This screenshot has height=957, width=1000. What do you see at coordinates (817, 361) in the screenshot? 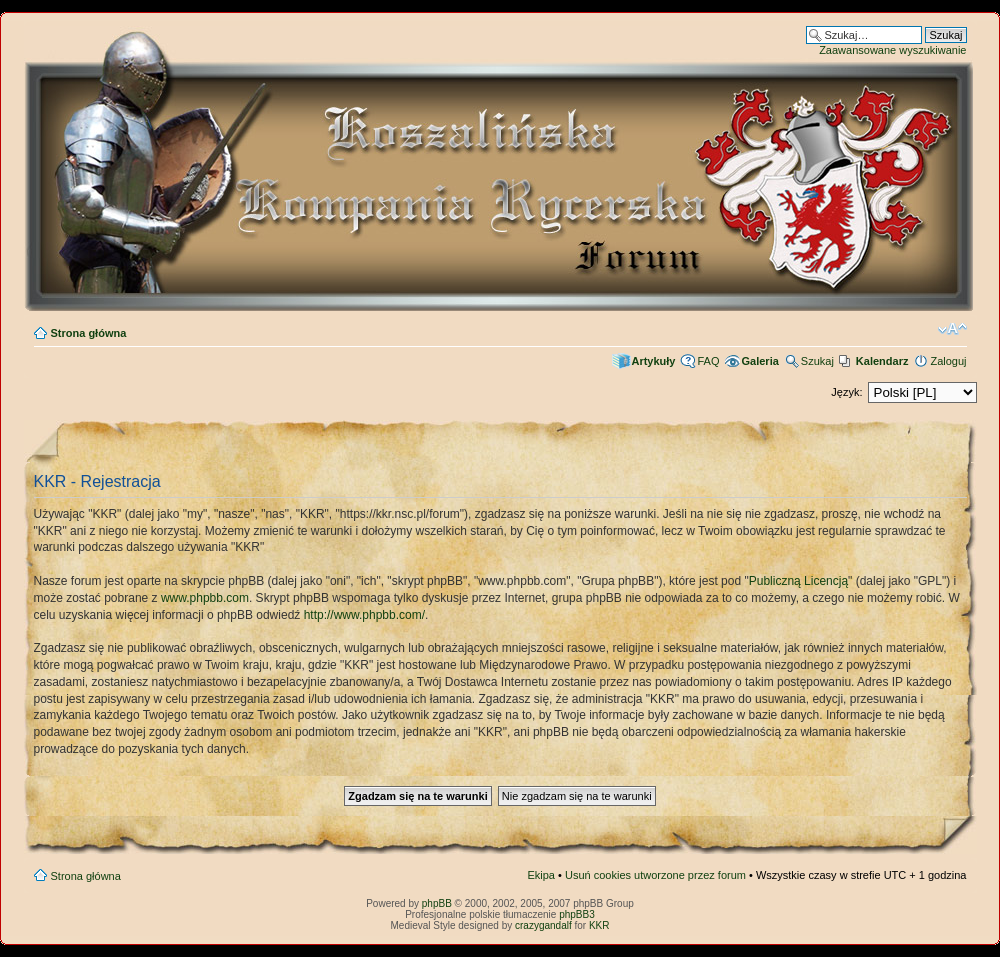
I see `Szukaj` at bounding box center [817, 361].